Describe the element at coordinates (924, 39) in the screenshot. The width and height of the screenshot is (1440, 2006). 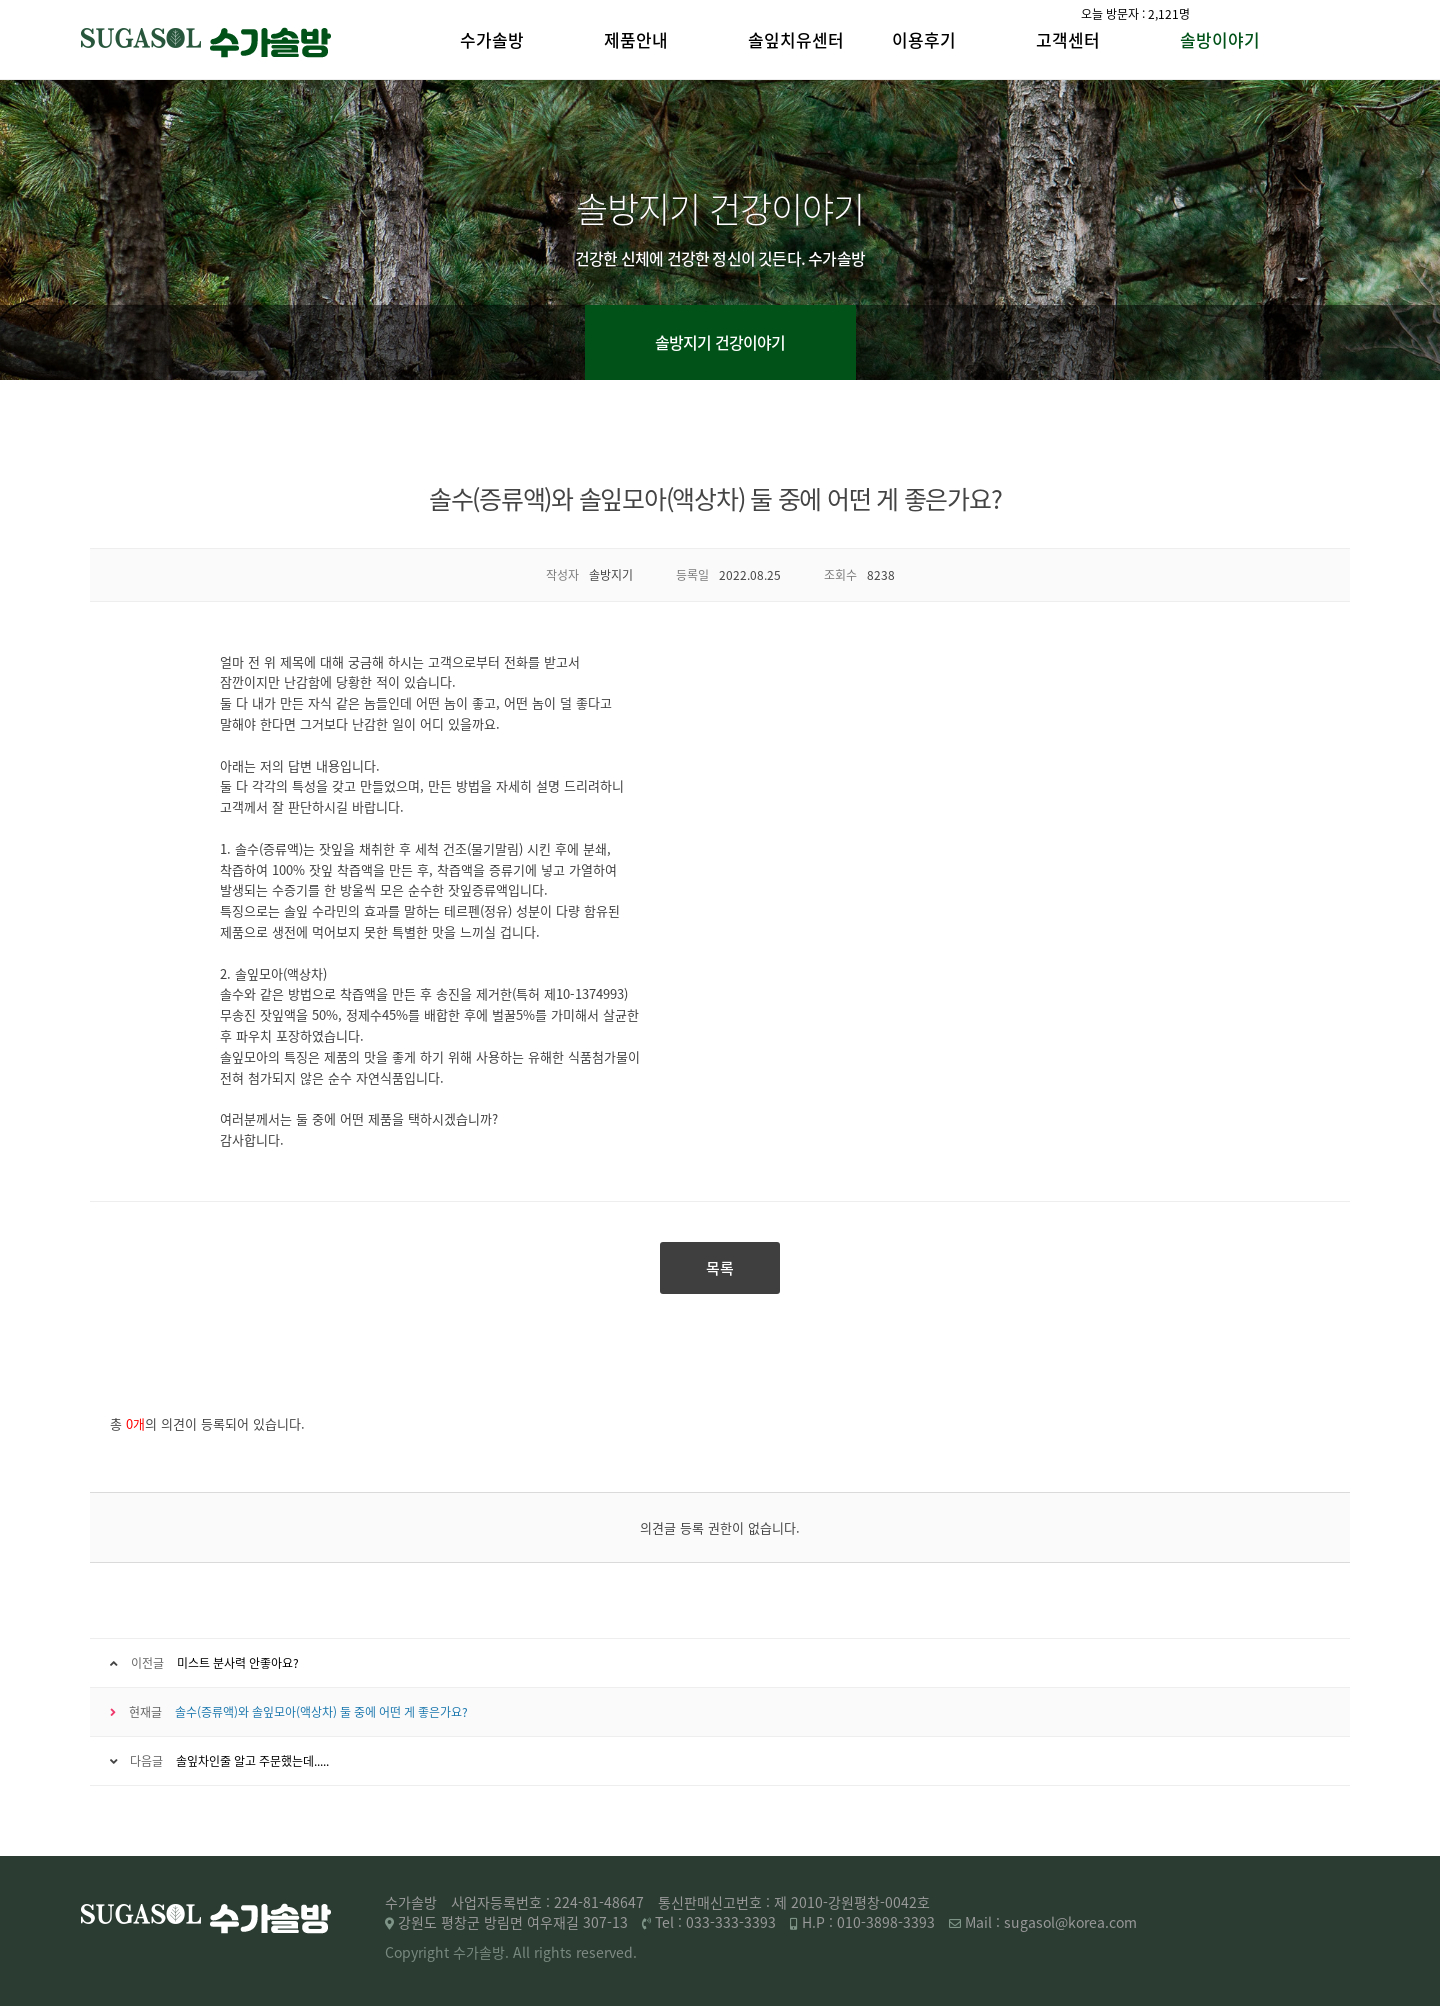
I see `이용후기` at that location.